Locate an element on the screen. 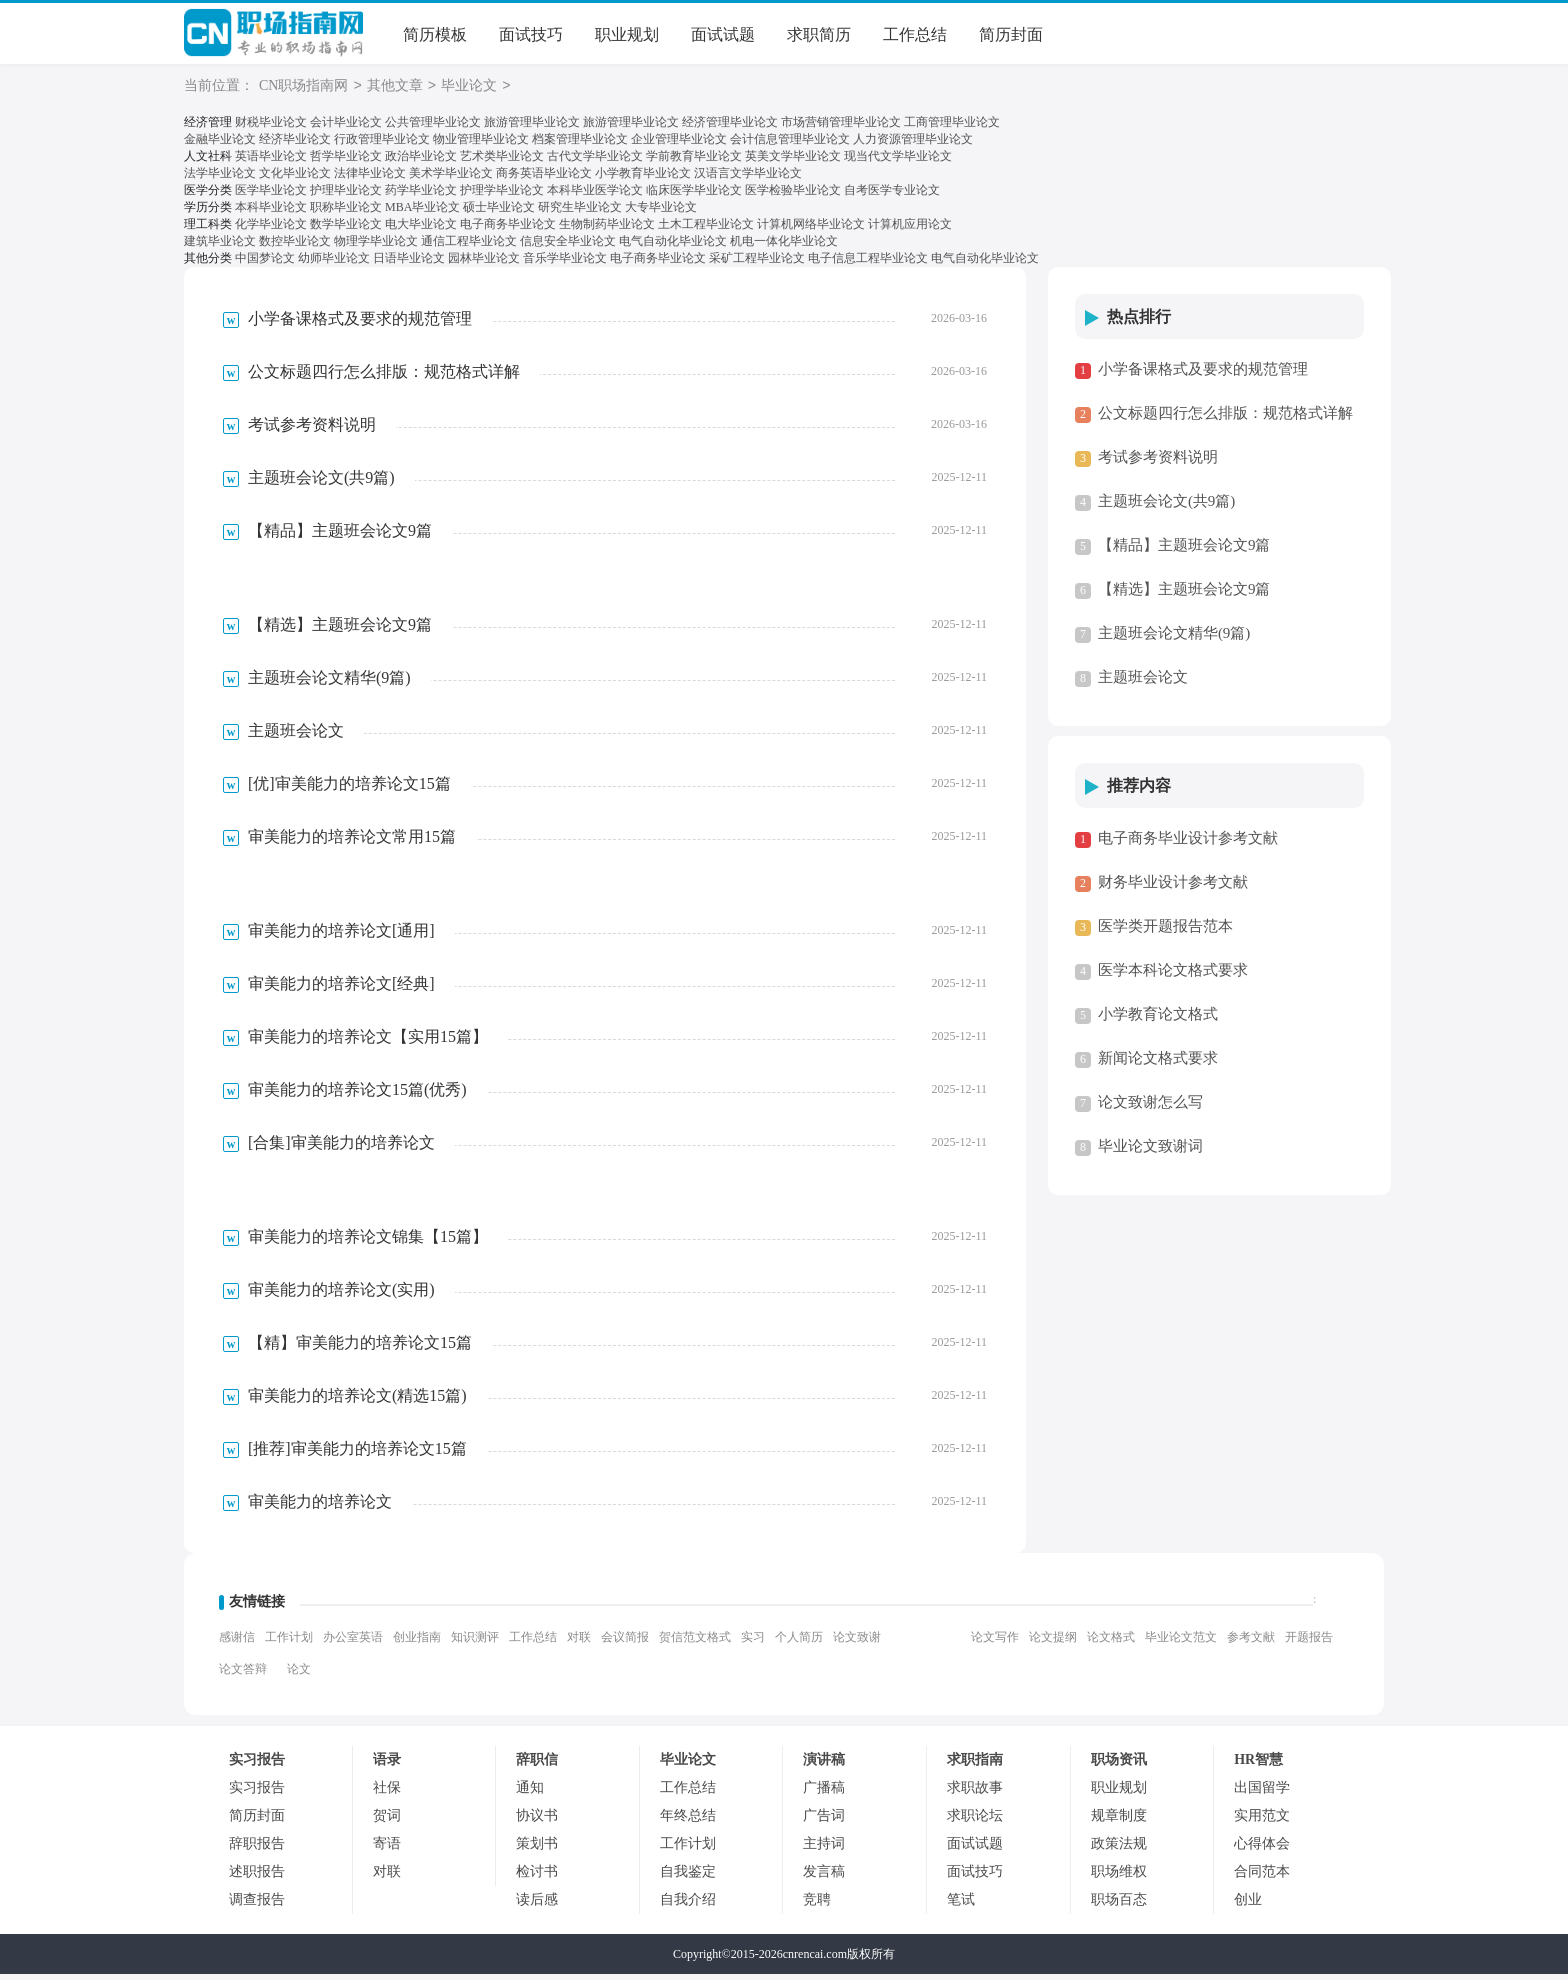 This screenshot has width=1568, height=1980. 调查报告 is located at coordinates (257, 1905).